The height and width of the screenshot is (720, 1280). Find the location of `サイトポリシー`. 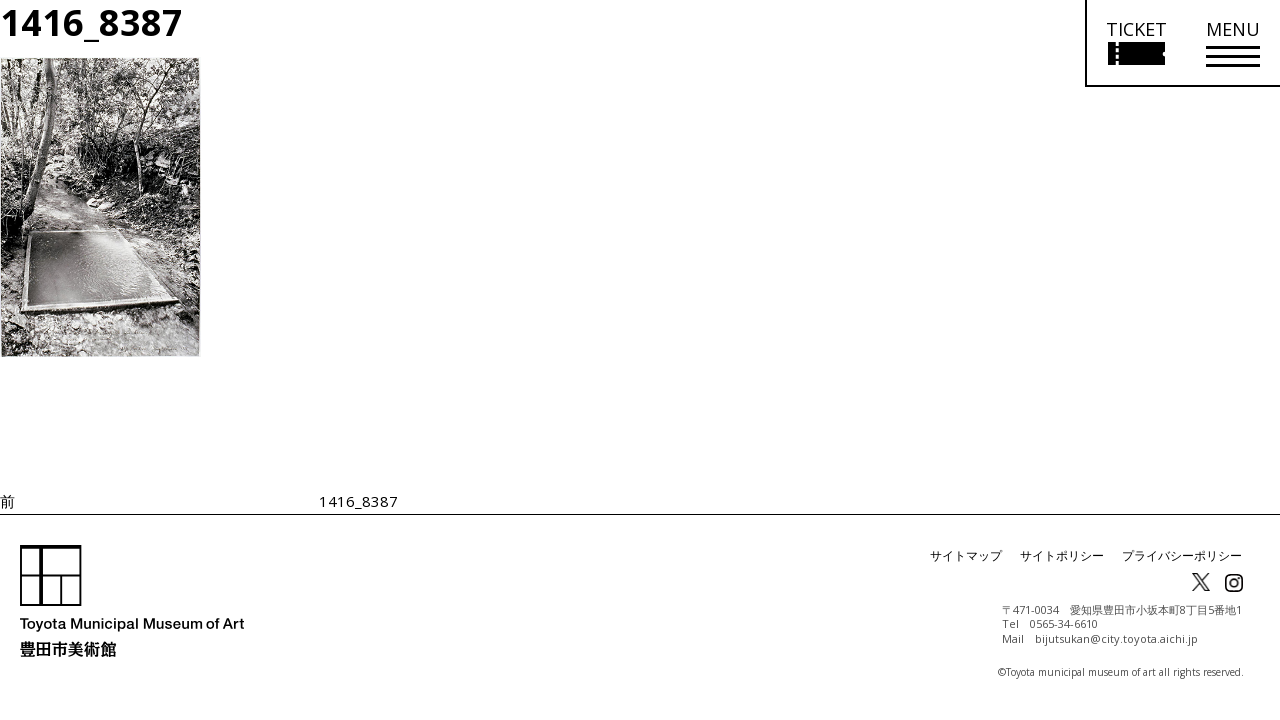

サイトポリシー is located at coordinates (1062, 555).